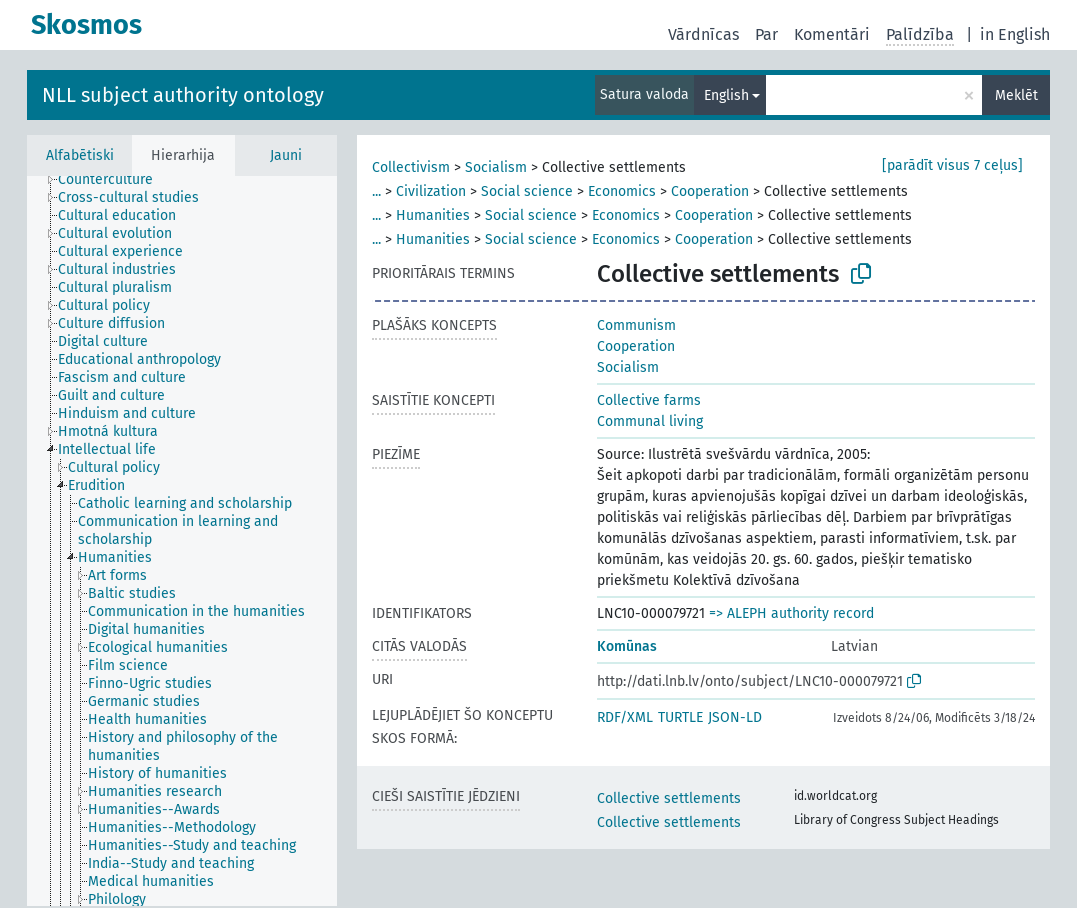 Image resolution: width=1077 pixels, height=908 pixels. Describe the element at coordinates (433, 215) in the screenshot. I see `Humanities` at that location.